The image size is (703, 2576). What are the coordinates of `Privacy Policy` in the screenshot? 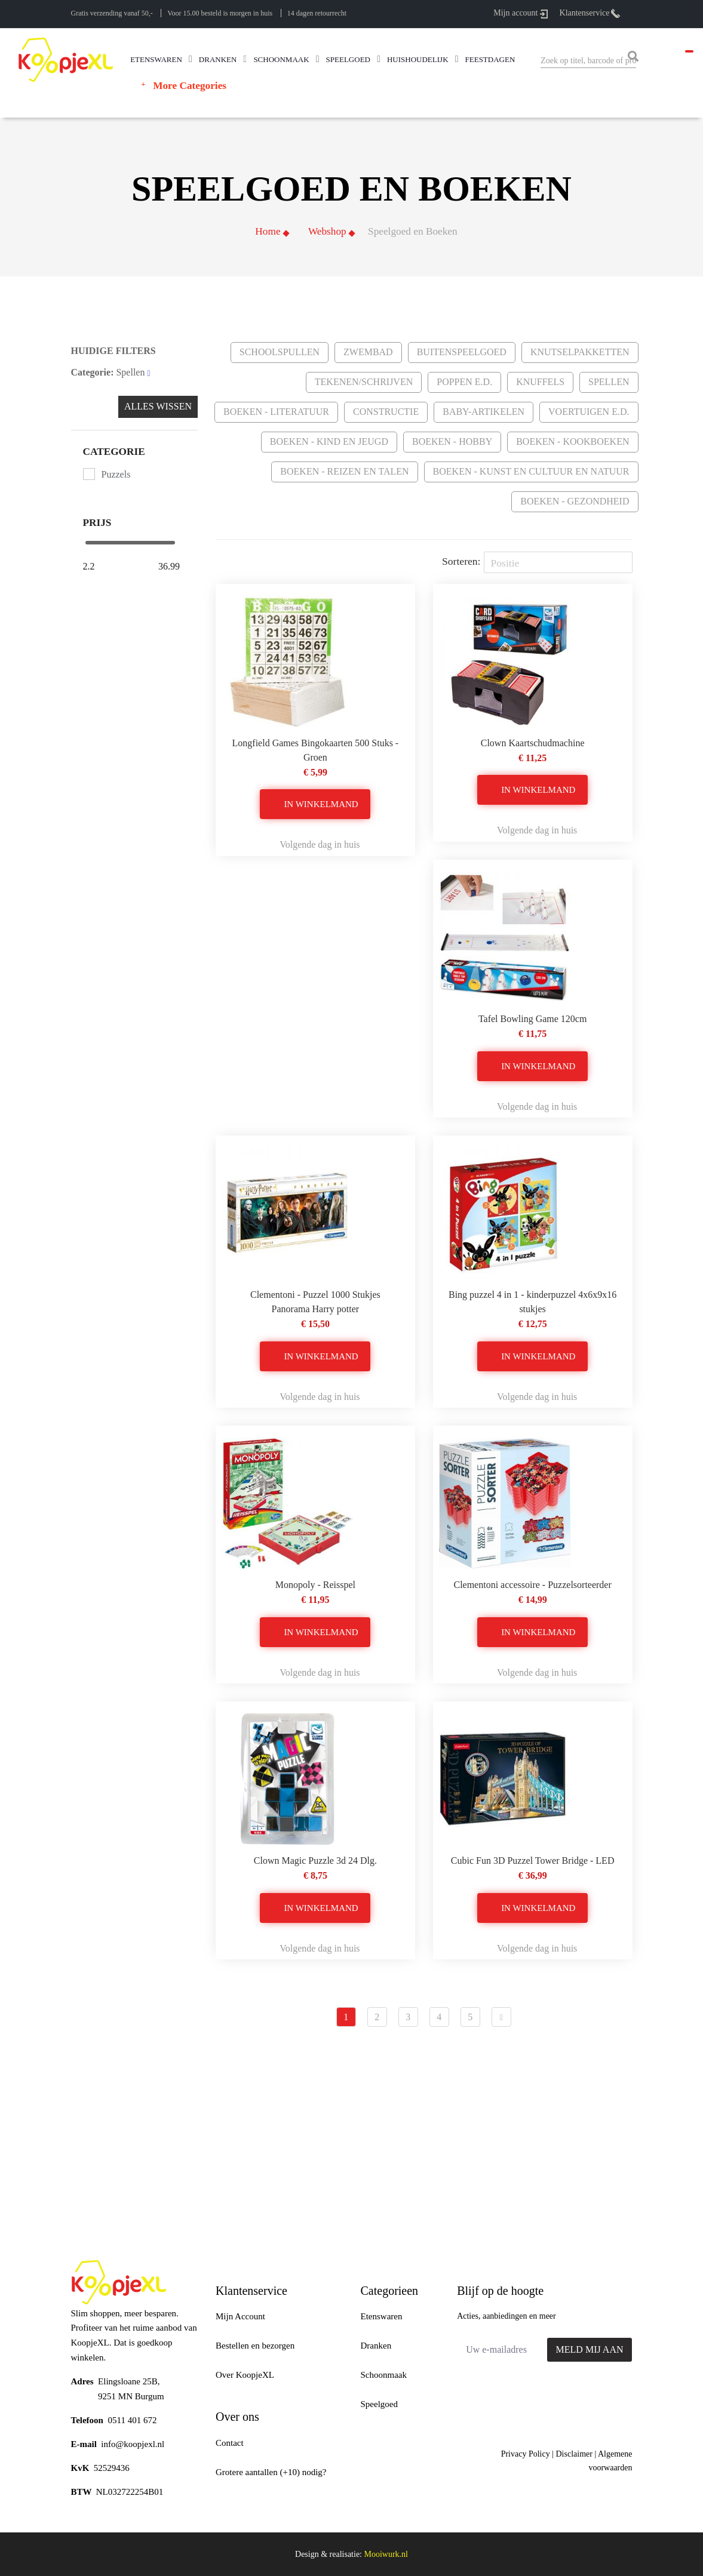 It's located at (525, 2453).